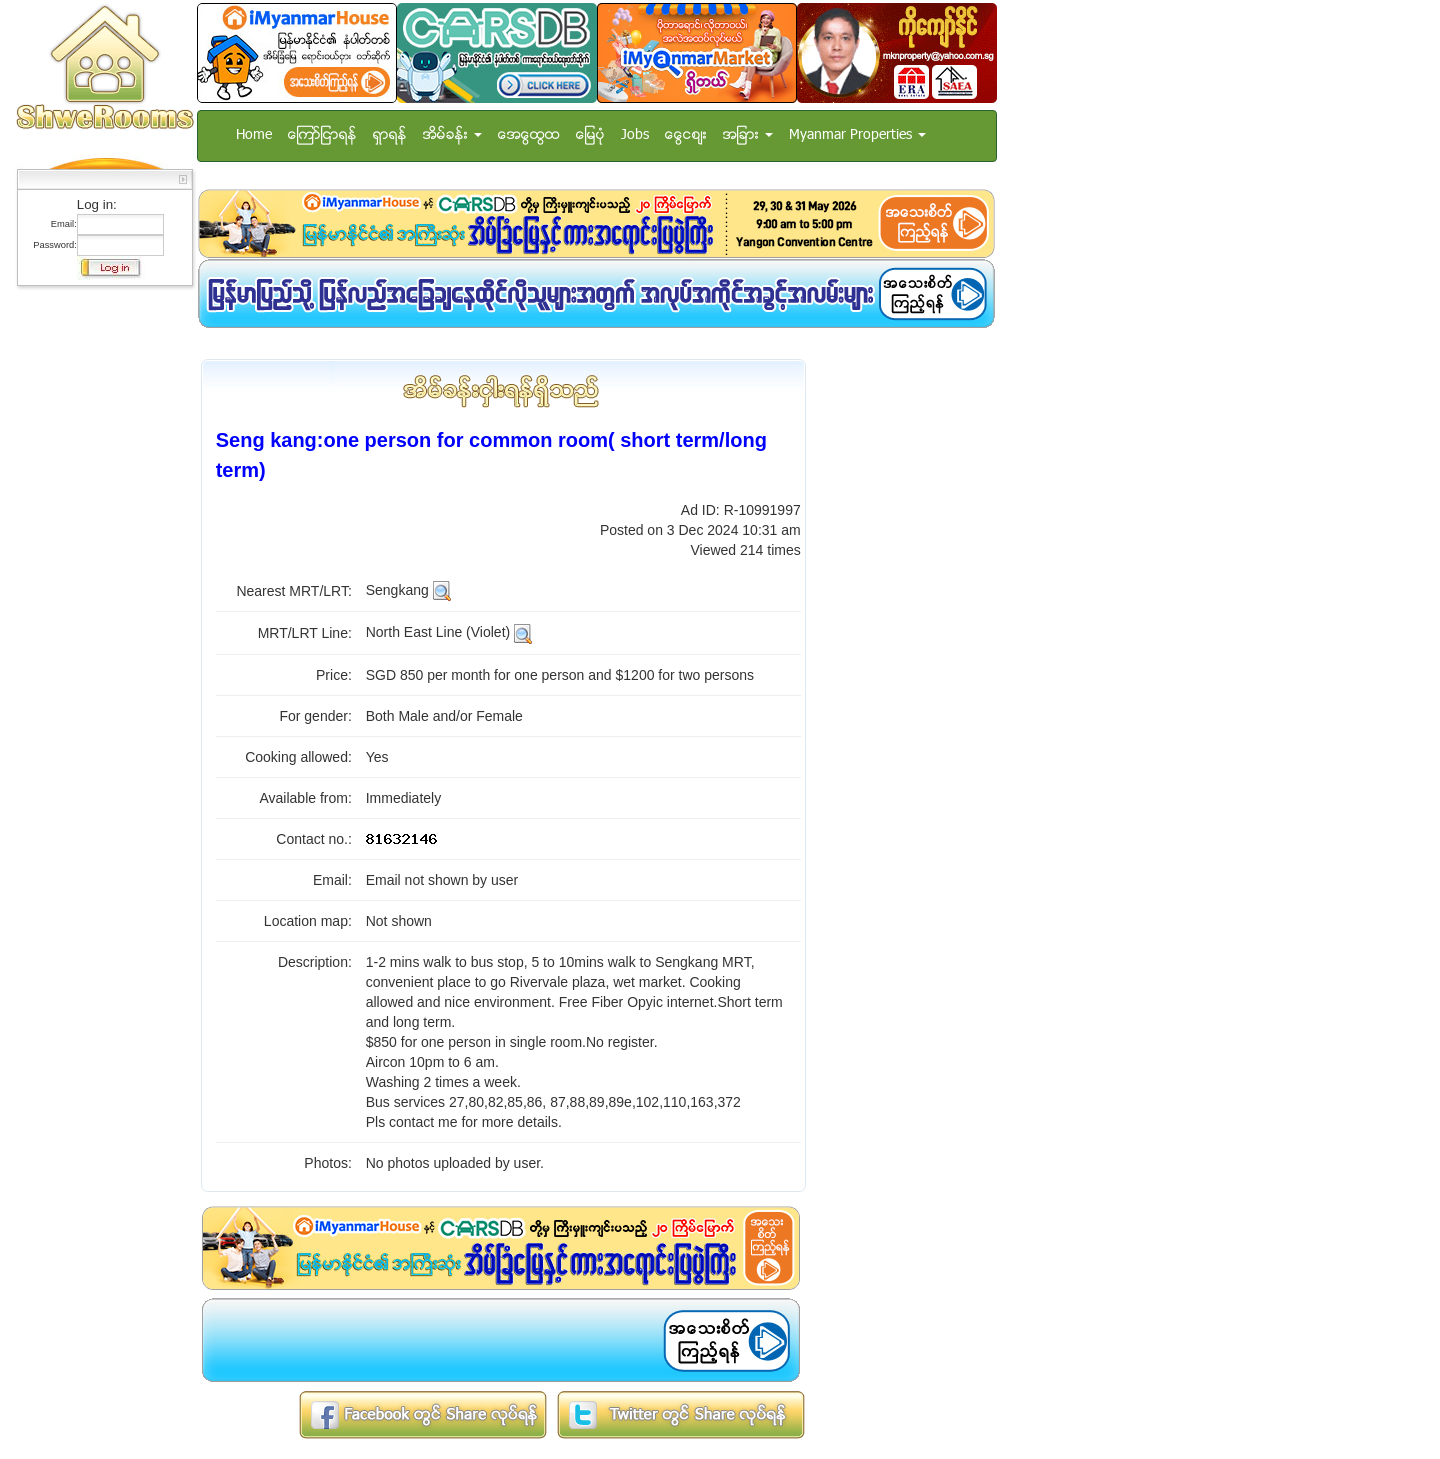 This screenshot has width=1440, height=1459. I want to click on Jobs, so click(635, 135).